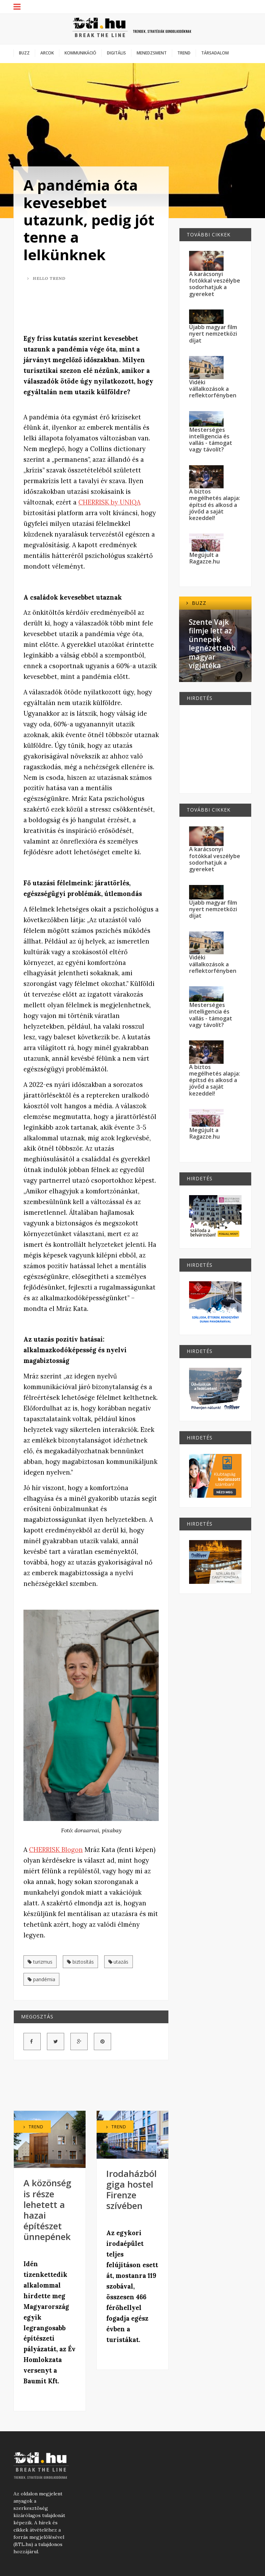 This screenshot has height=2576, width=265. I want to click on Vidéki vállalkozások a reflektorfényben, so click(212, 388).